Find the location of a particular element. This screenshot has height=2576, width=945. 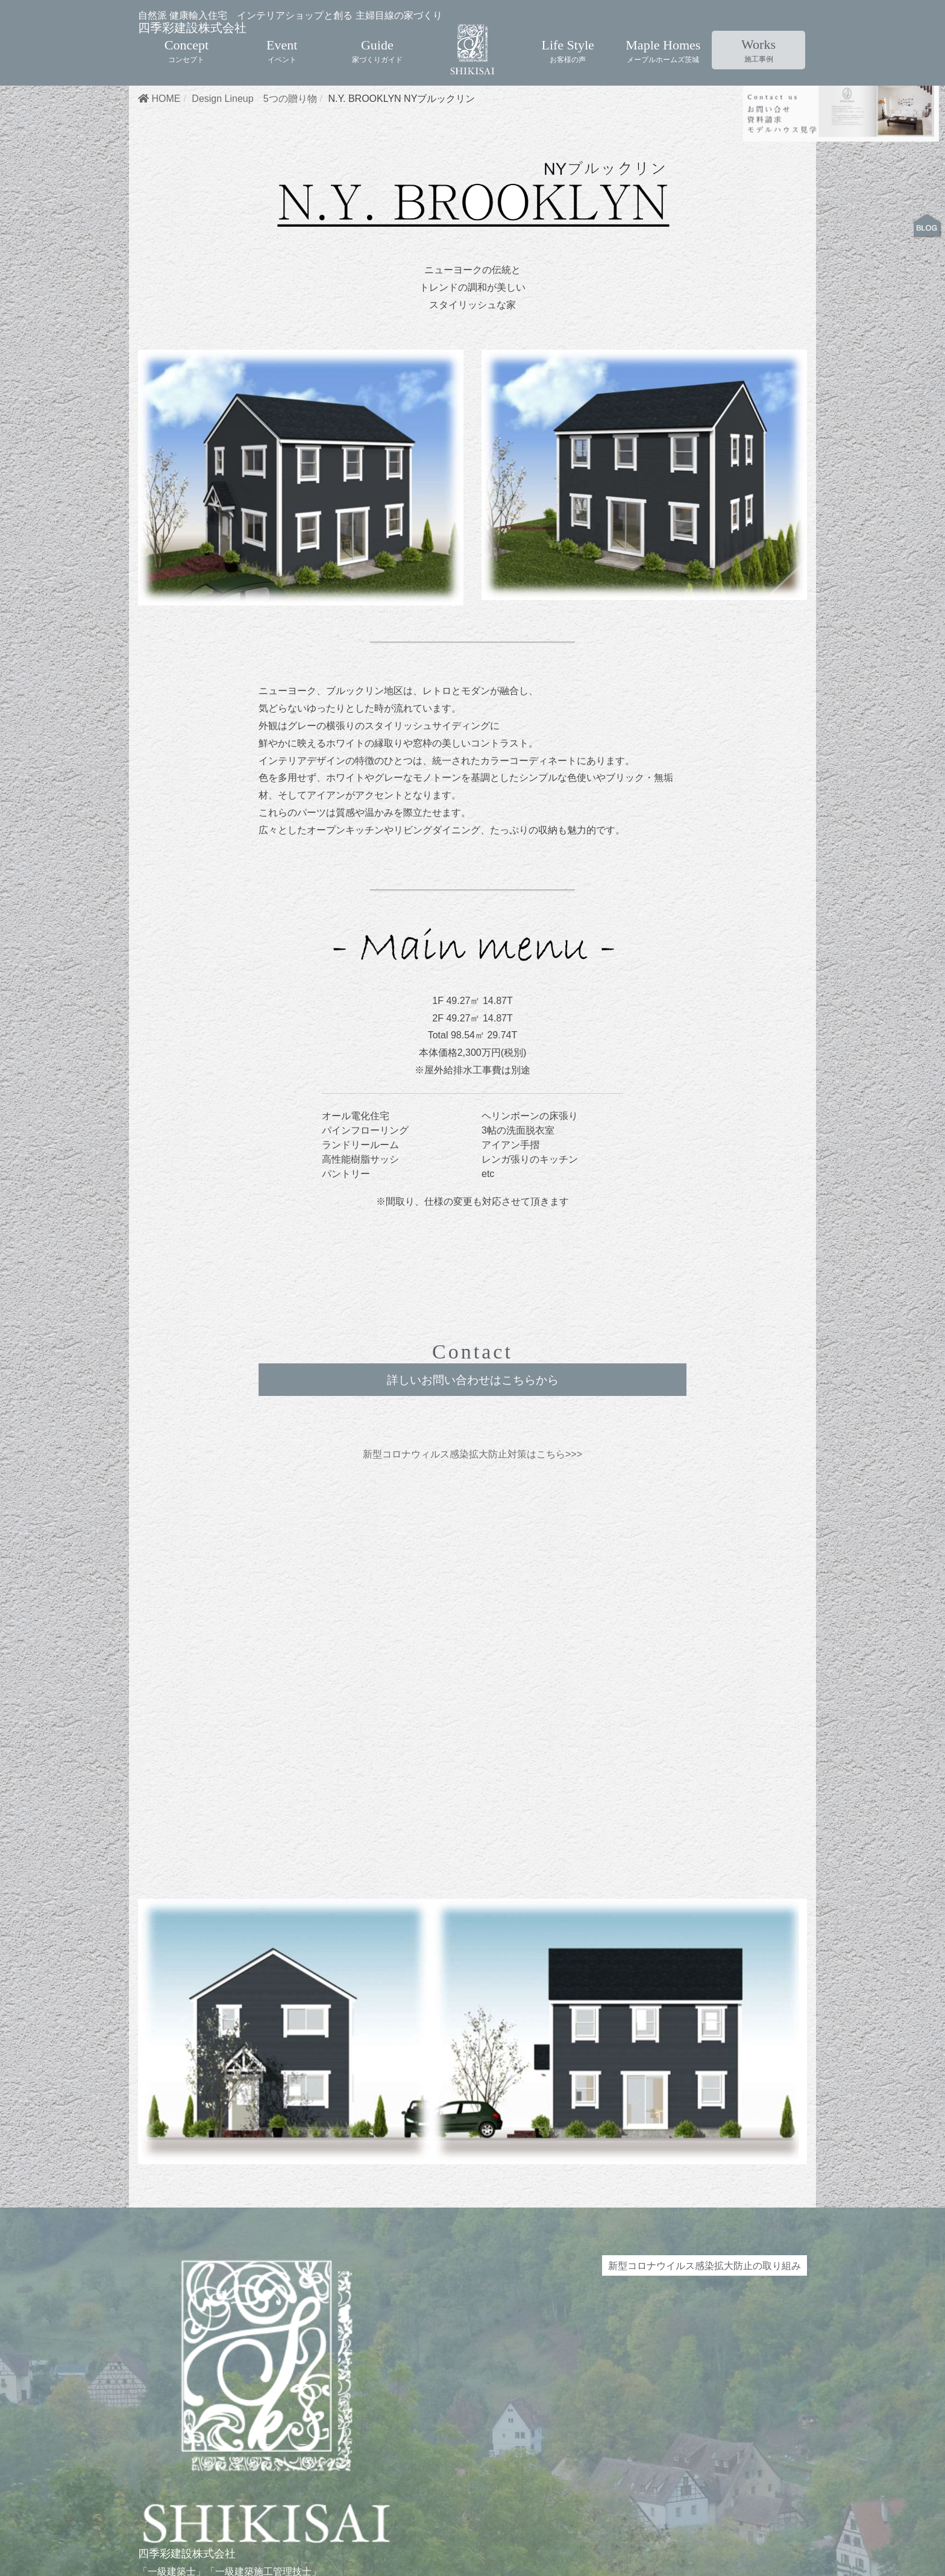

Maple Homes is located at coordinates (663, 35).